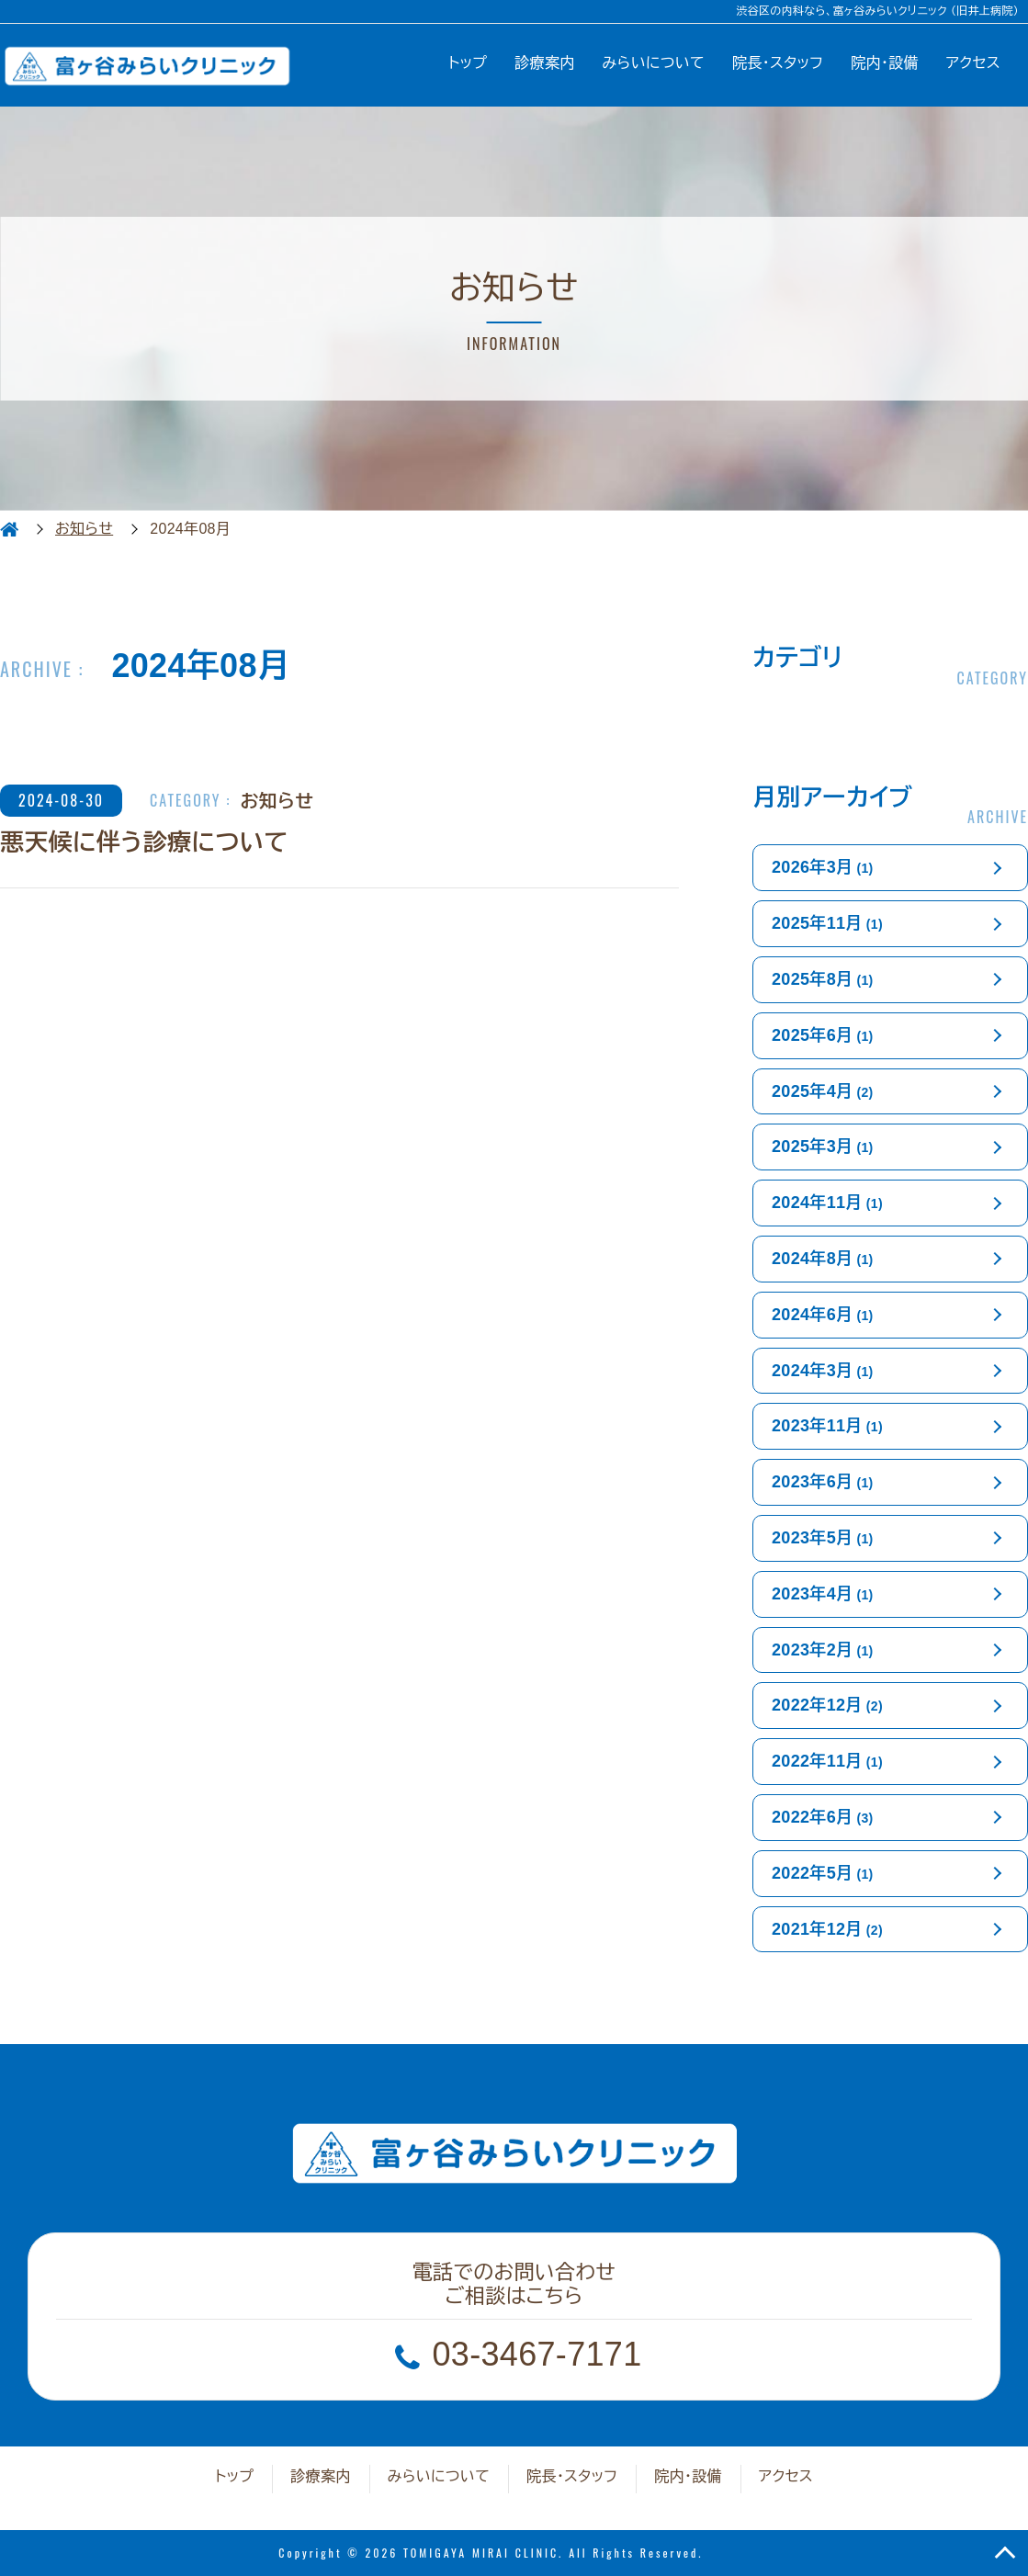  I want to click on 2026年3月, so click(823, 867).